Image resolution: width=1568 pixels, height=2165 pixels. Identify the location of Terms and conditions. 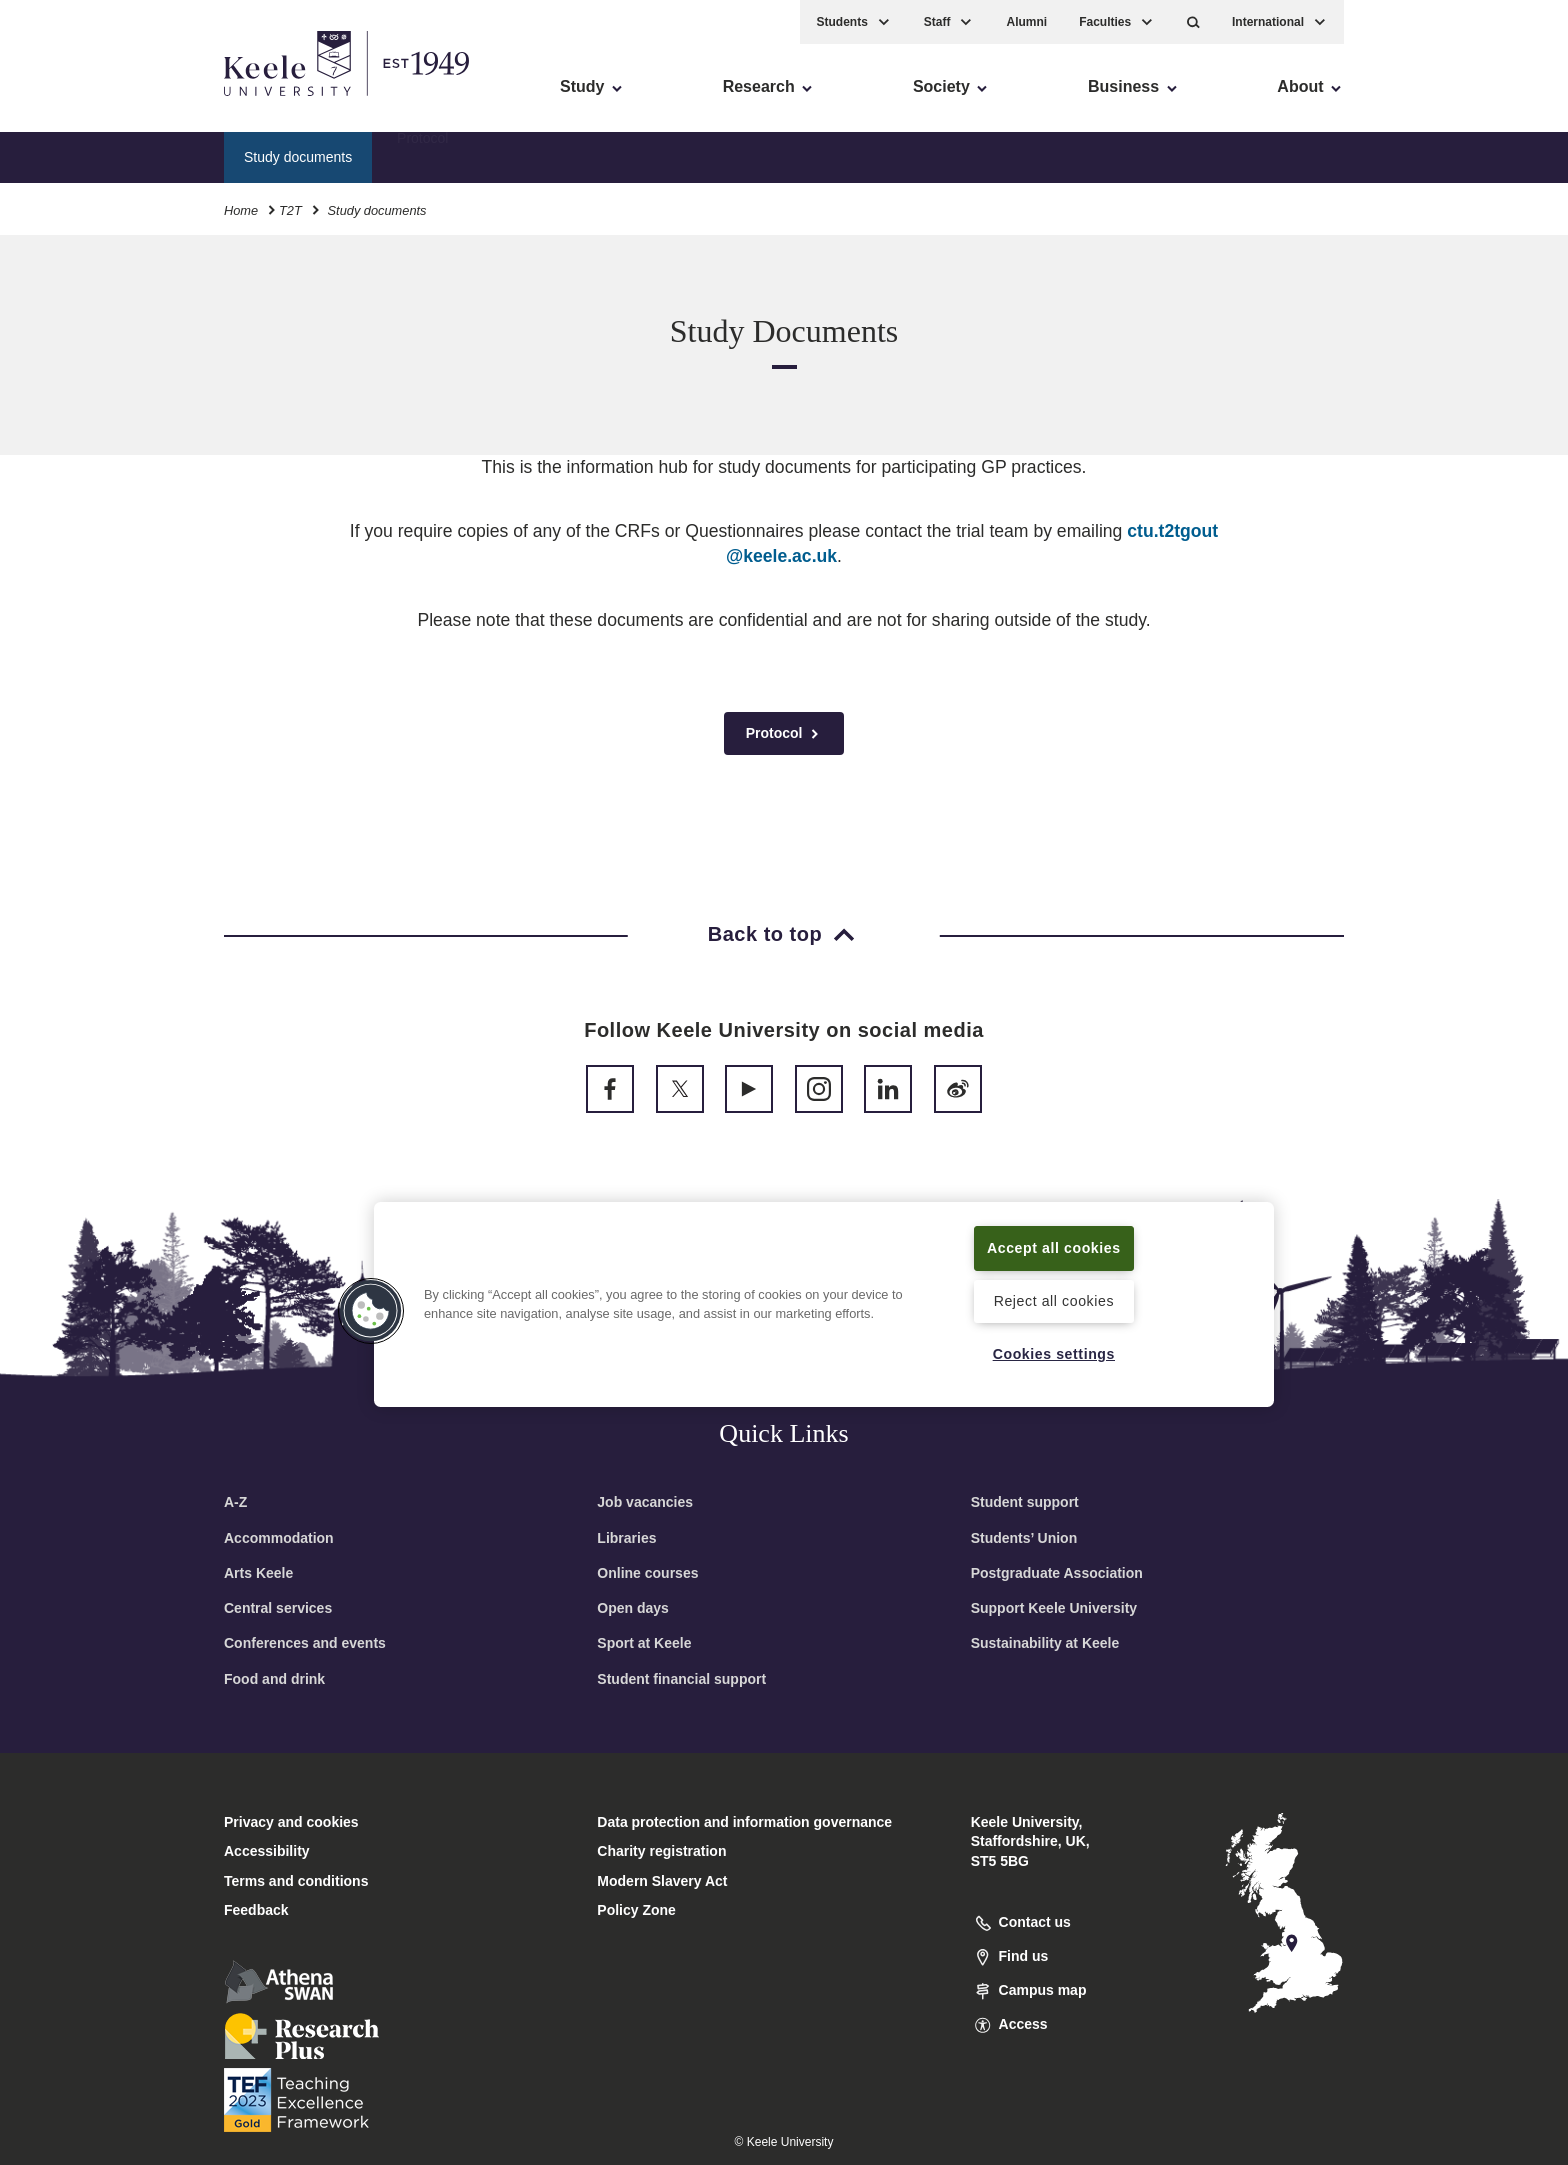
(296, 1881).